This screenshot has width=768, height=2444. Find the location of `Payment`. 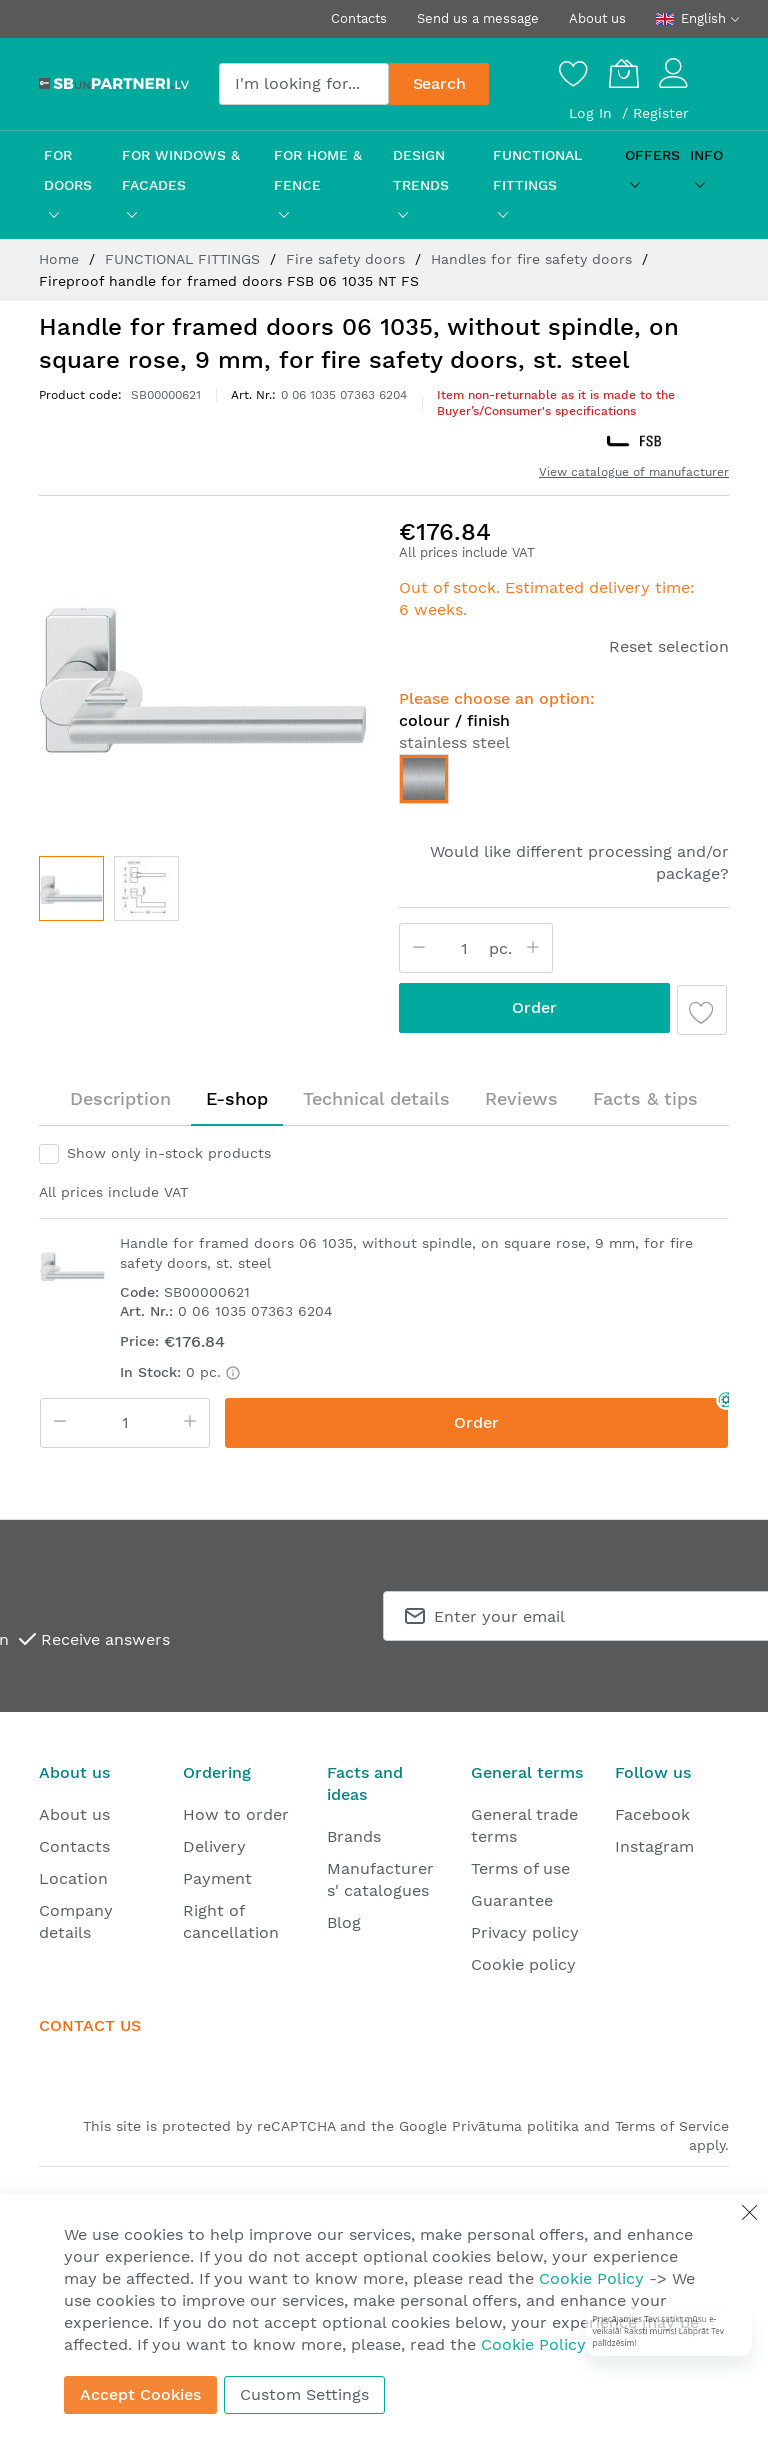

Payment is located at coordinates (217, 1878).